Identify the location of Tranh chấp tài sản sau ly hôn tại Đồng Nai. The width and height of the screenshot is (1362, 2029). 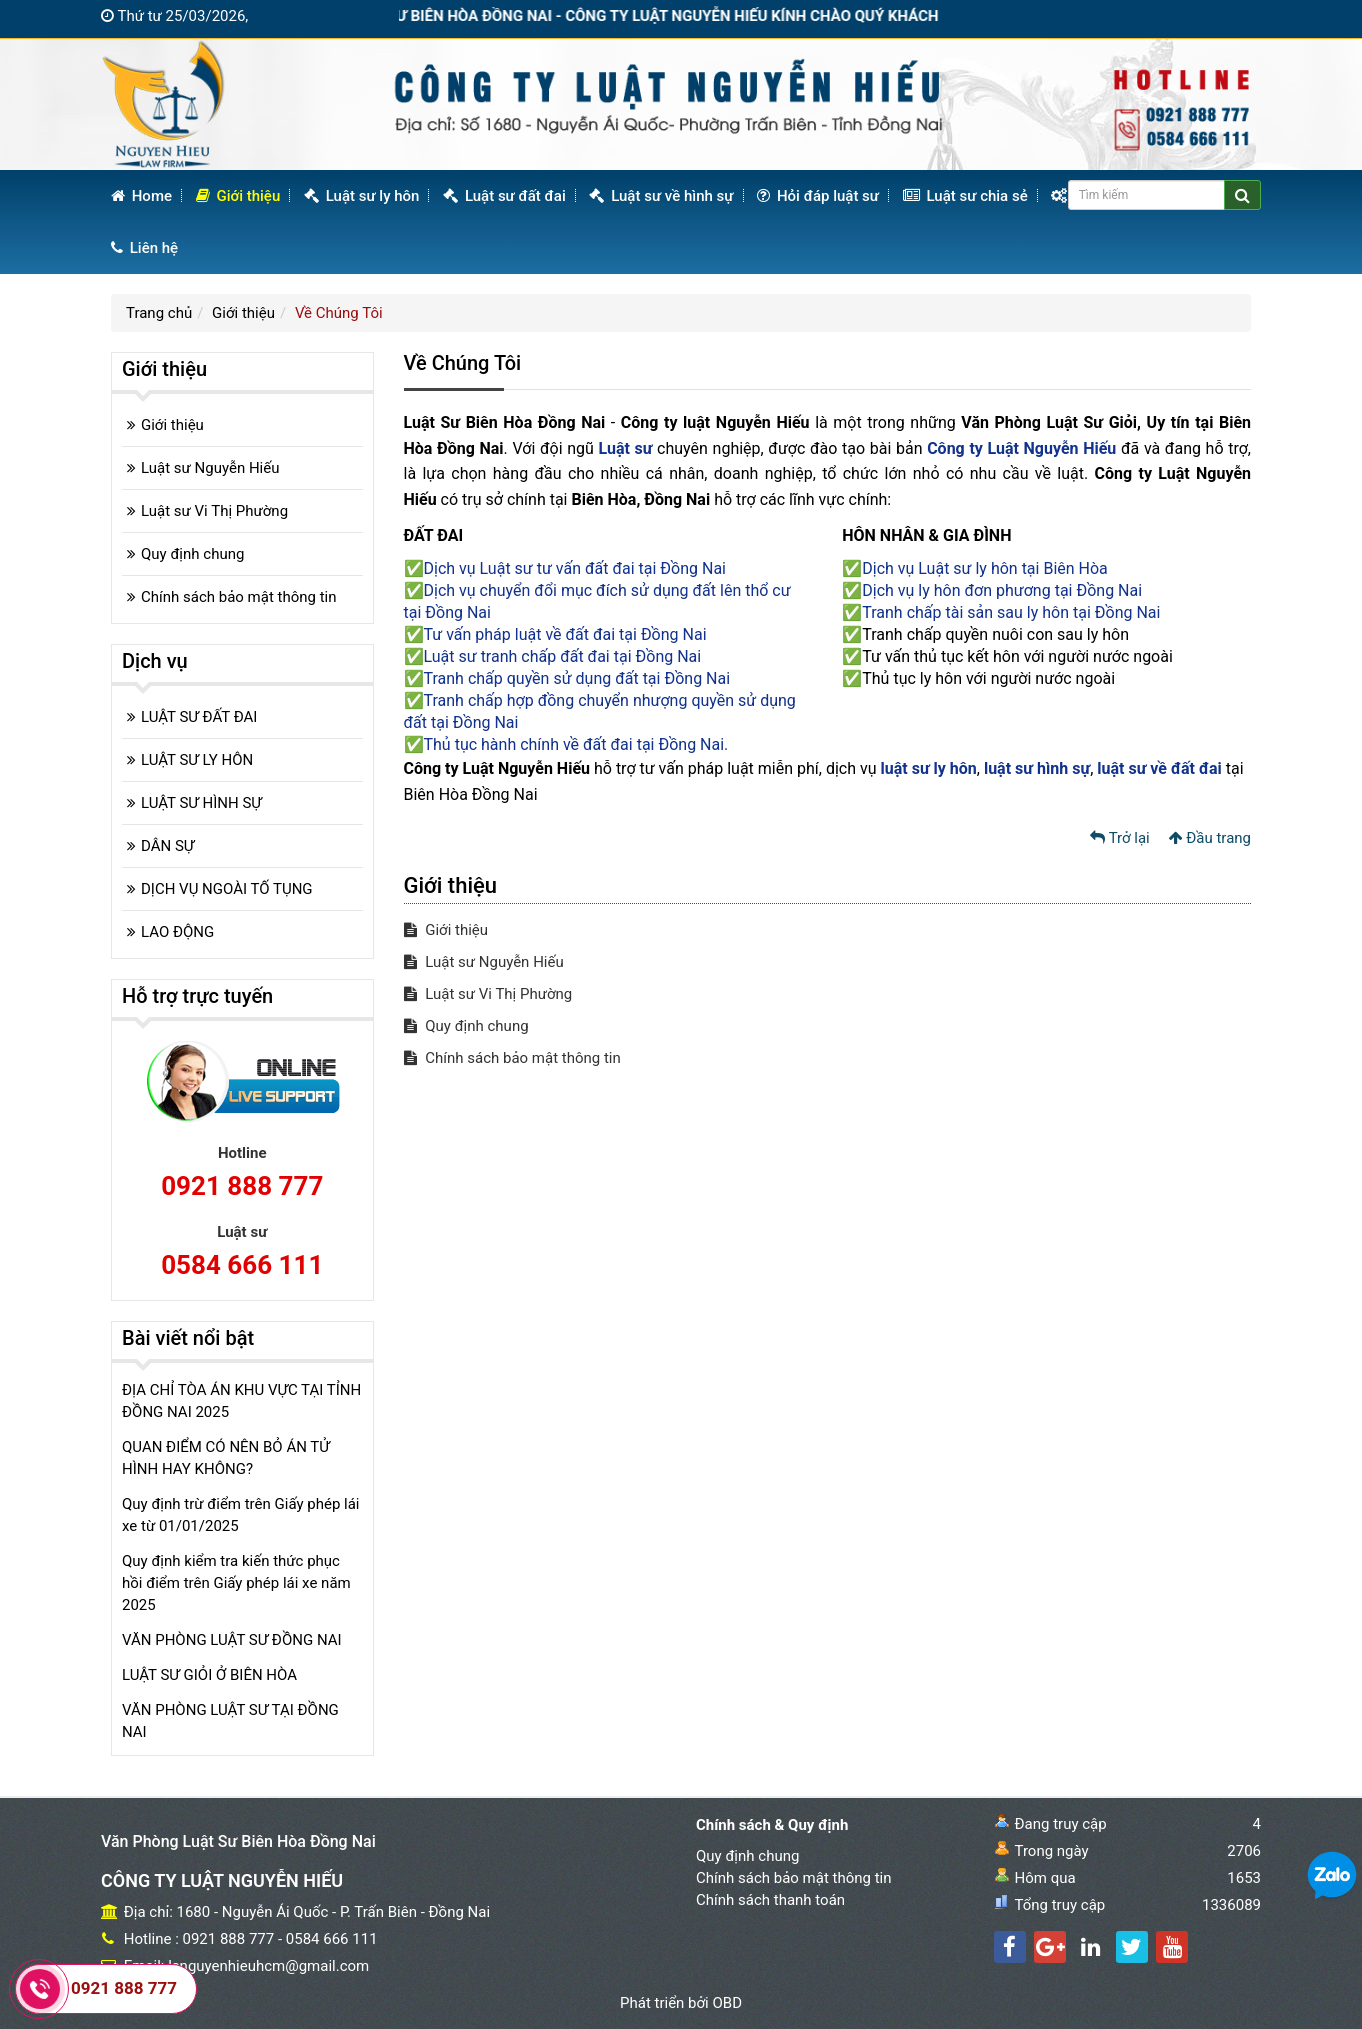
(1011, 612).